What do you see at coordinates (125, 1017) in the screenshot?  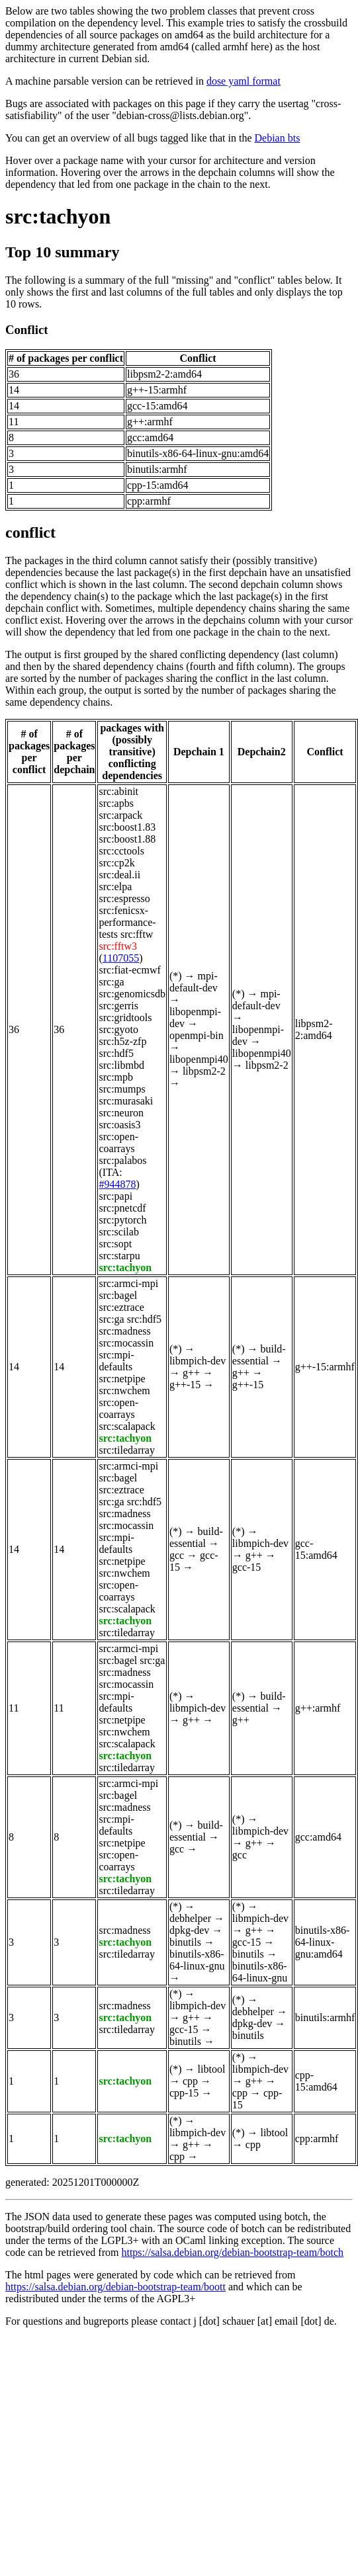 I see `src:gridtools` at bounding box center [125, 1017].